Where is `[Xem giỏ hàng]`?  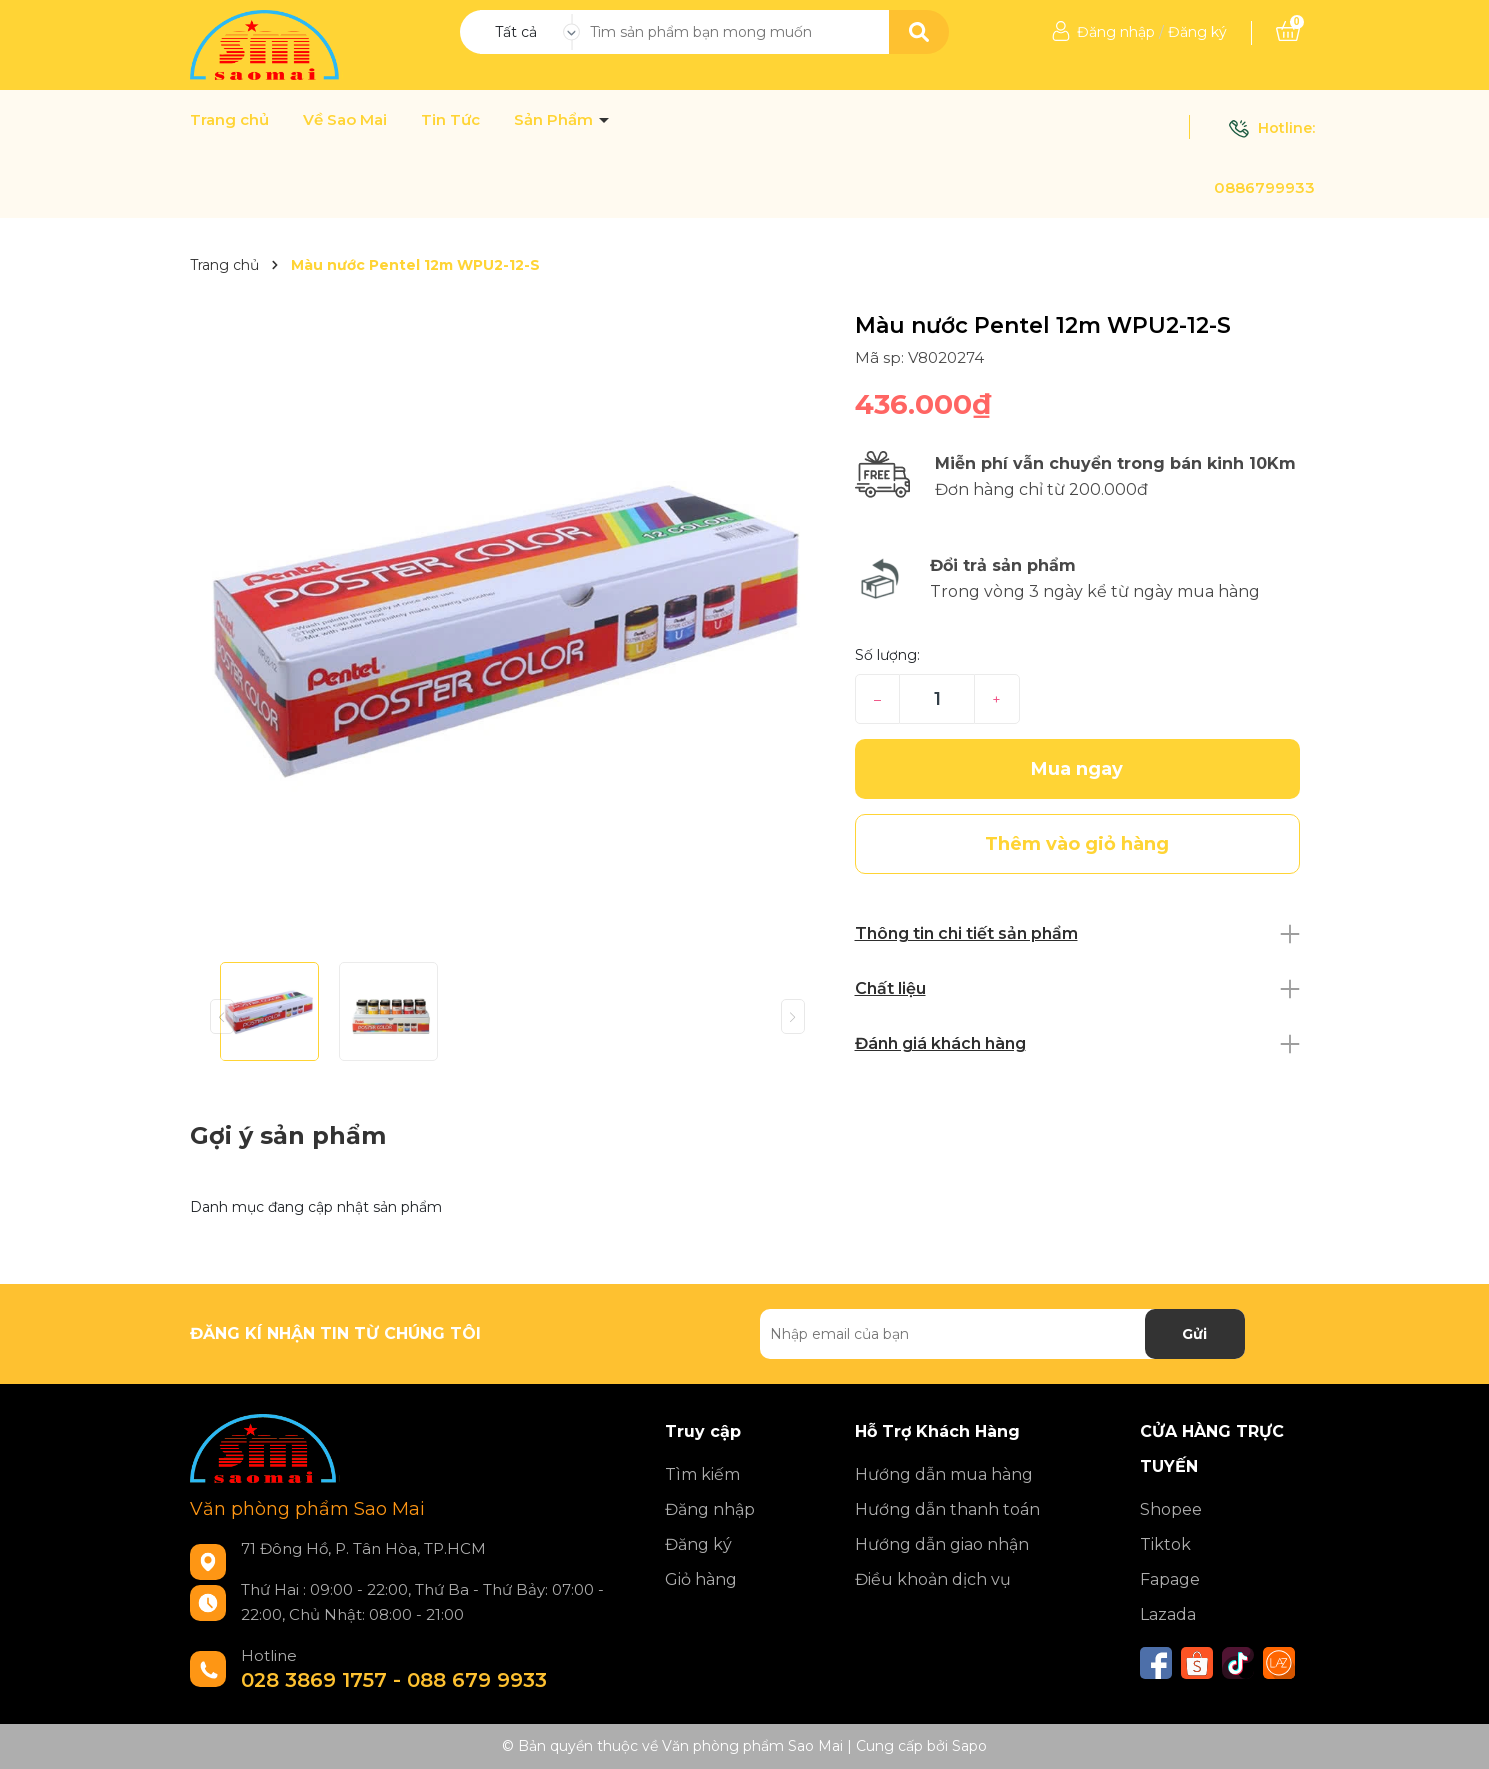
[Xem giỏ hàng] is located at coordinates (1288, 32).